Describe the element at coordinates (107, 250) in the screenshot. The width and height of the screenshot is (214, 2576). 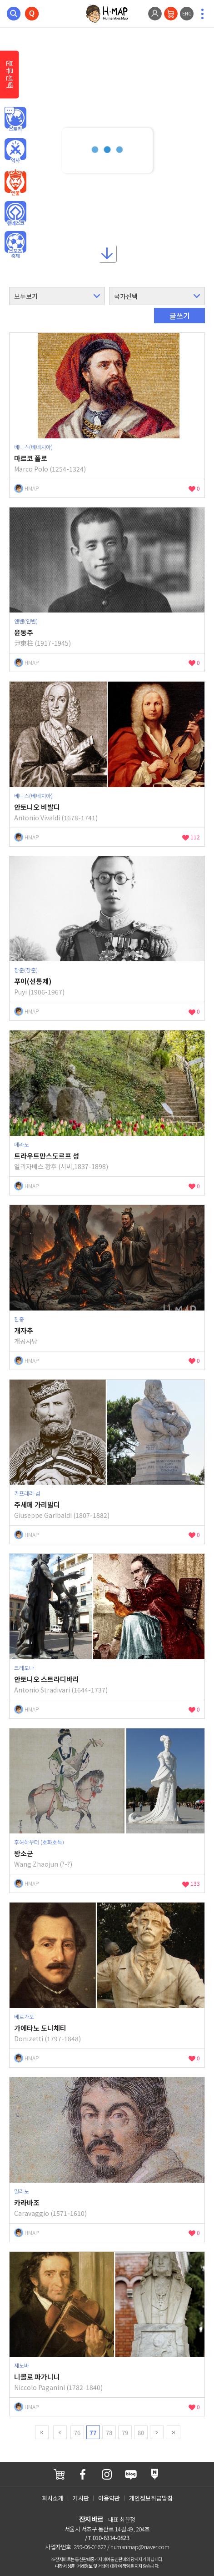
I see `아래로내리기` at that location.